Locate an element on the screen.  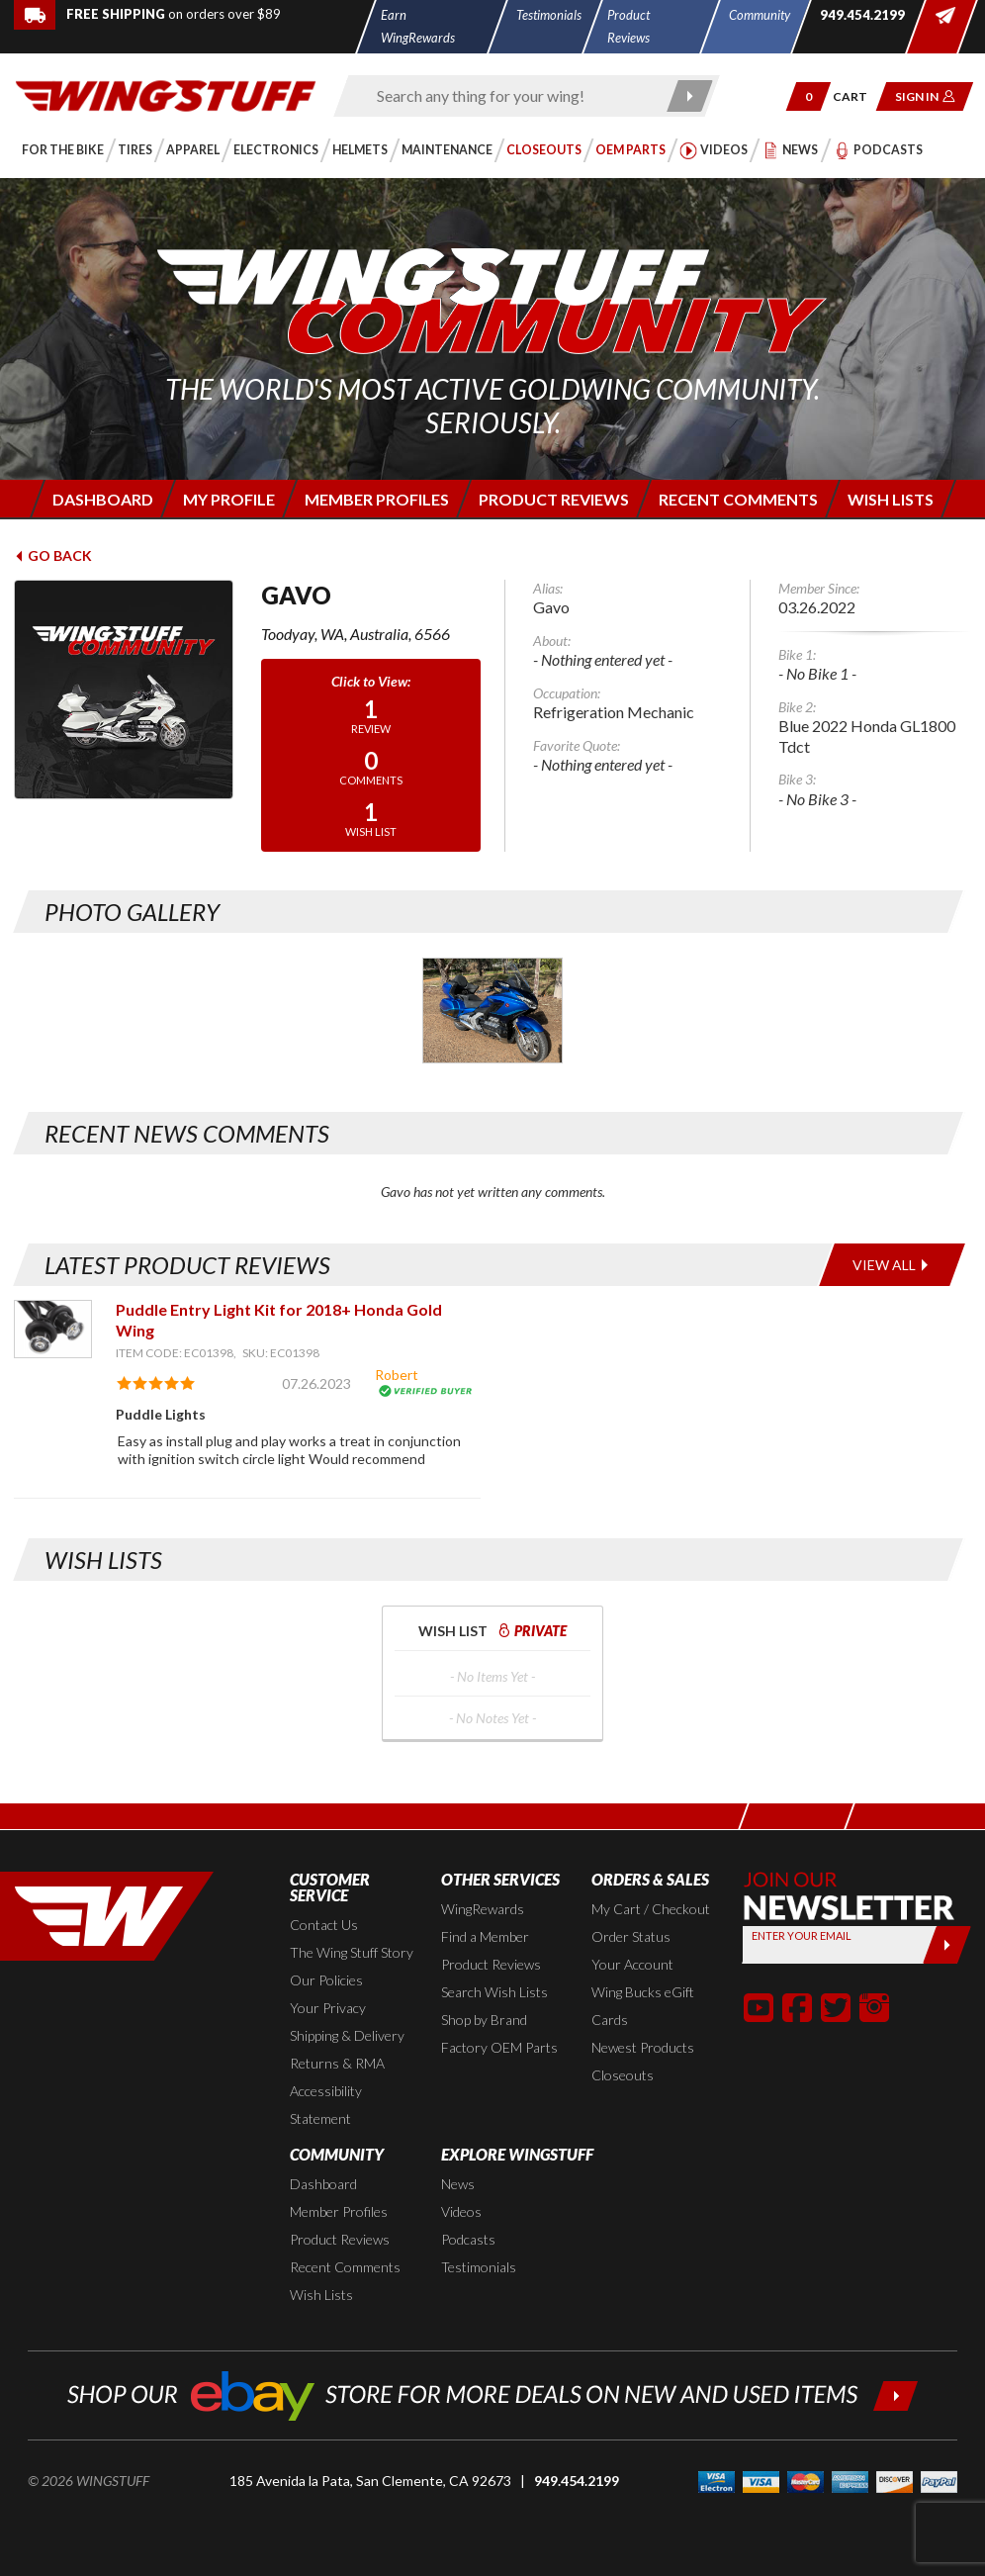
WingRewards is located at coordinates (482, 1908).